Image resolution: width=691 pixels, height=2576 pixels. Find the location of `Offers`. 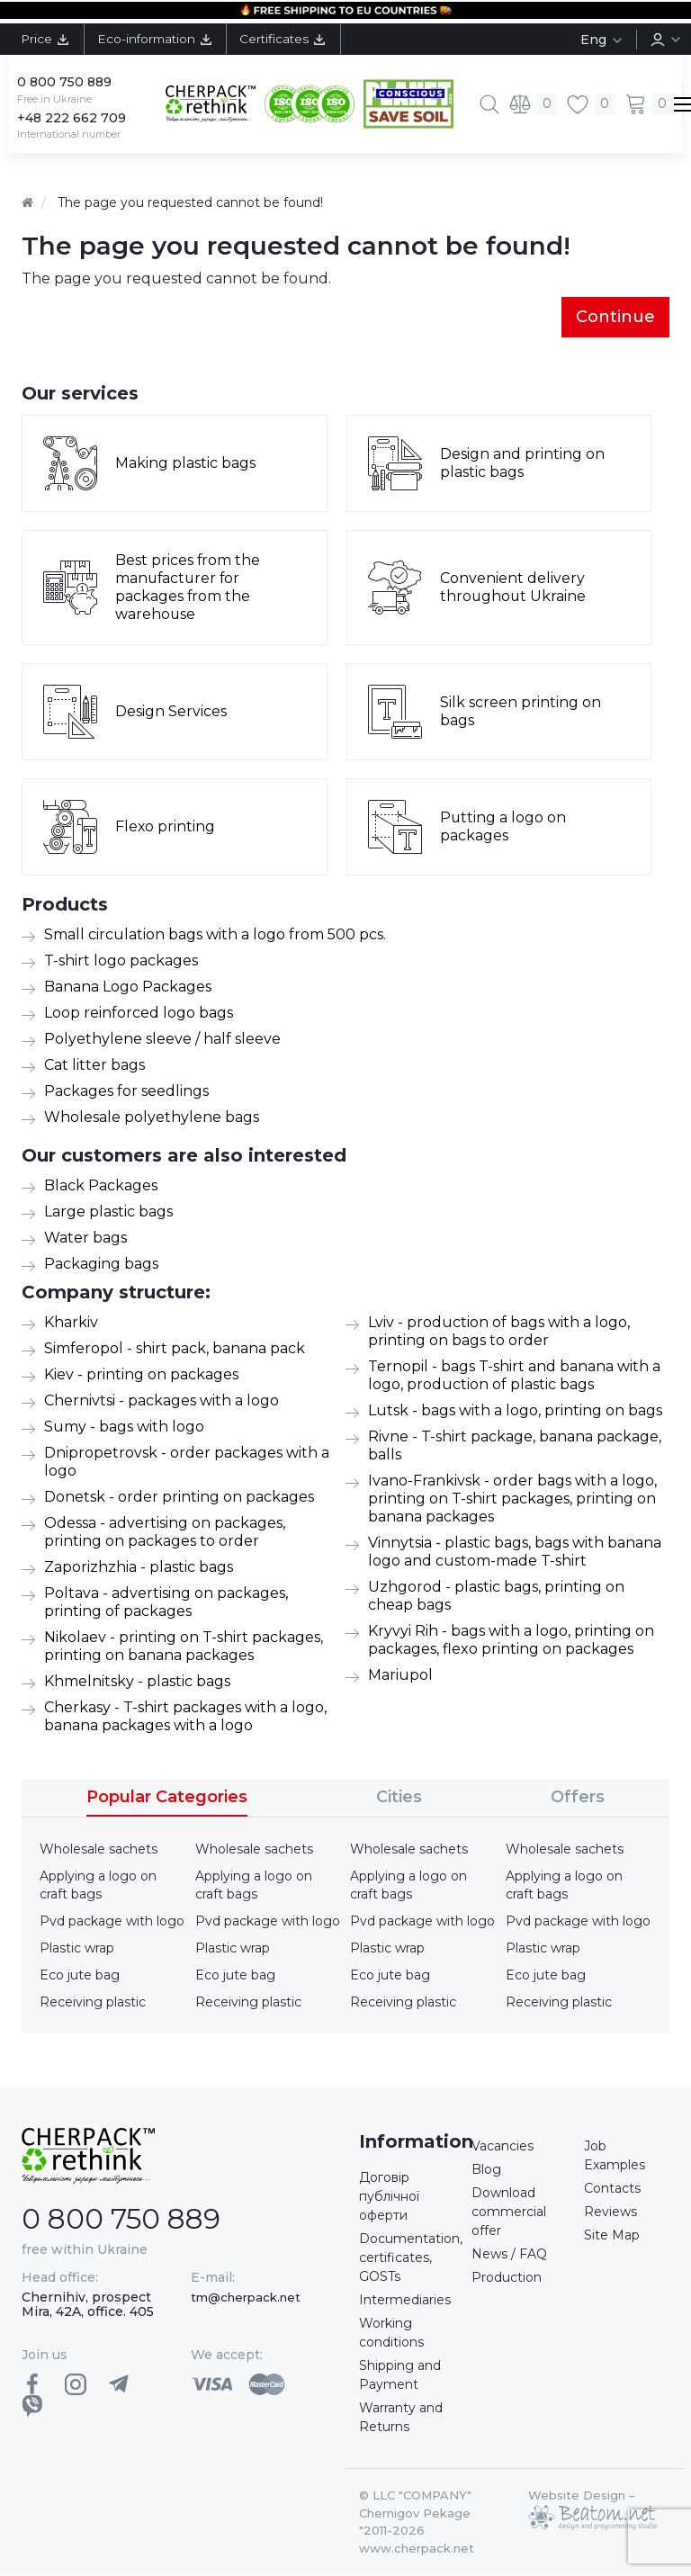

Offers is located at coordinates (578, 1798).